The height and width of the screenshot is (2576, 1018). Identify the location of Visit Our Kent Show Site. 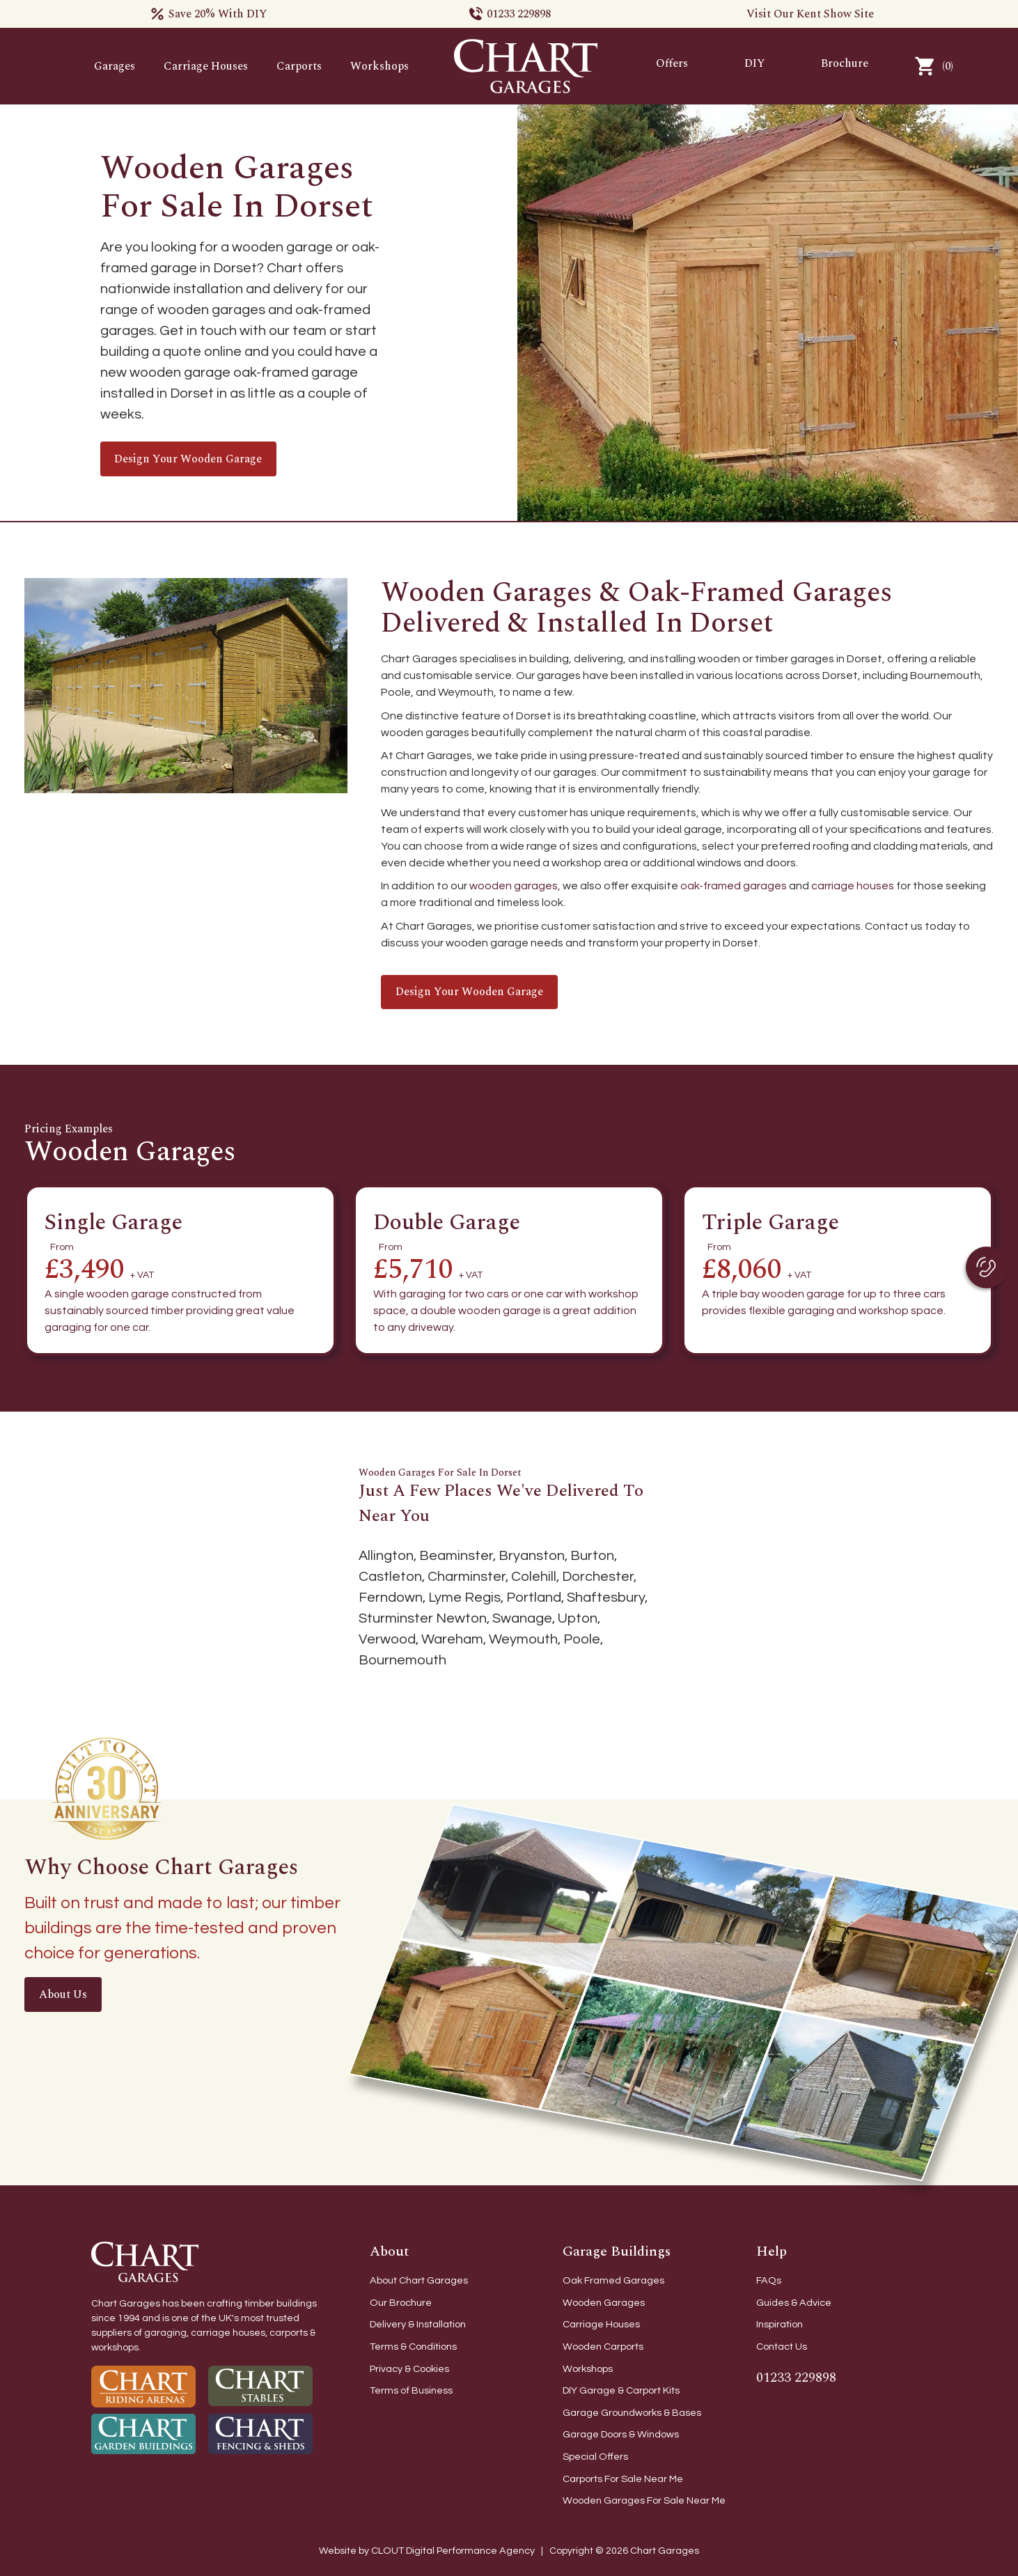
(810, 14).